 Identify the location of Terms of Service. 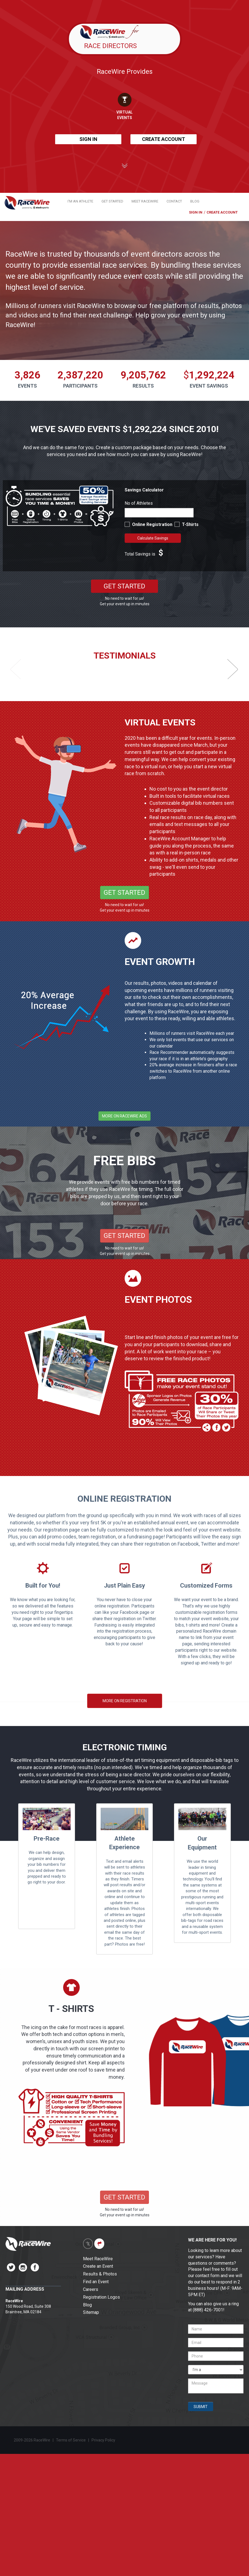
(71, 2440).